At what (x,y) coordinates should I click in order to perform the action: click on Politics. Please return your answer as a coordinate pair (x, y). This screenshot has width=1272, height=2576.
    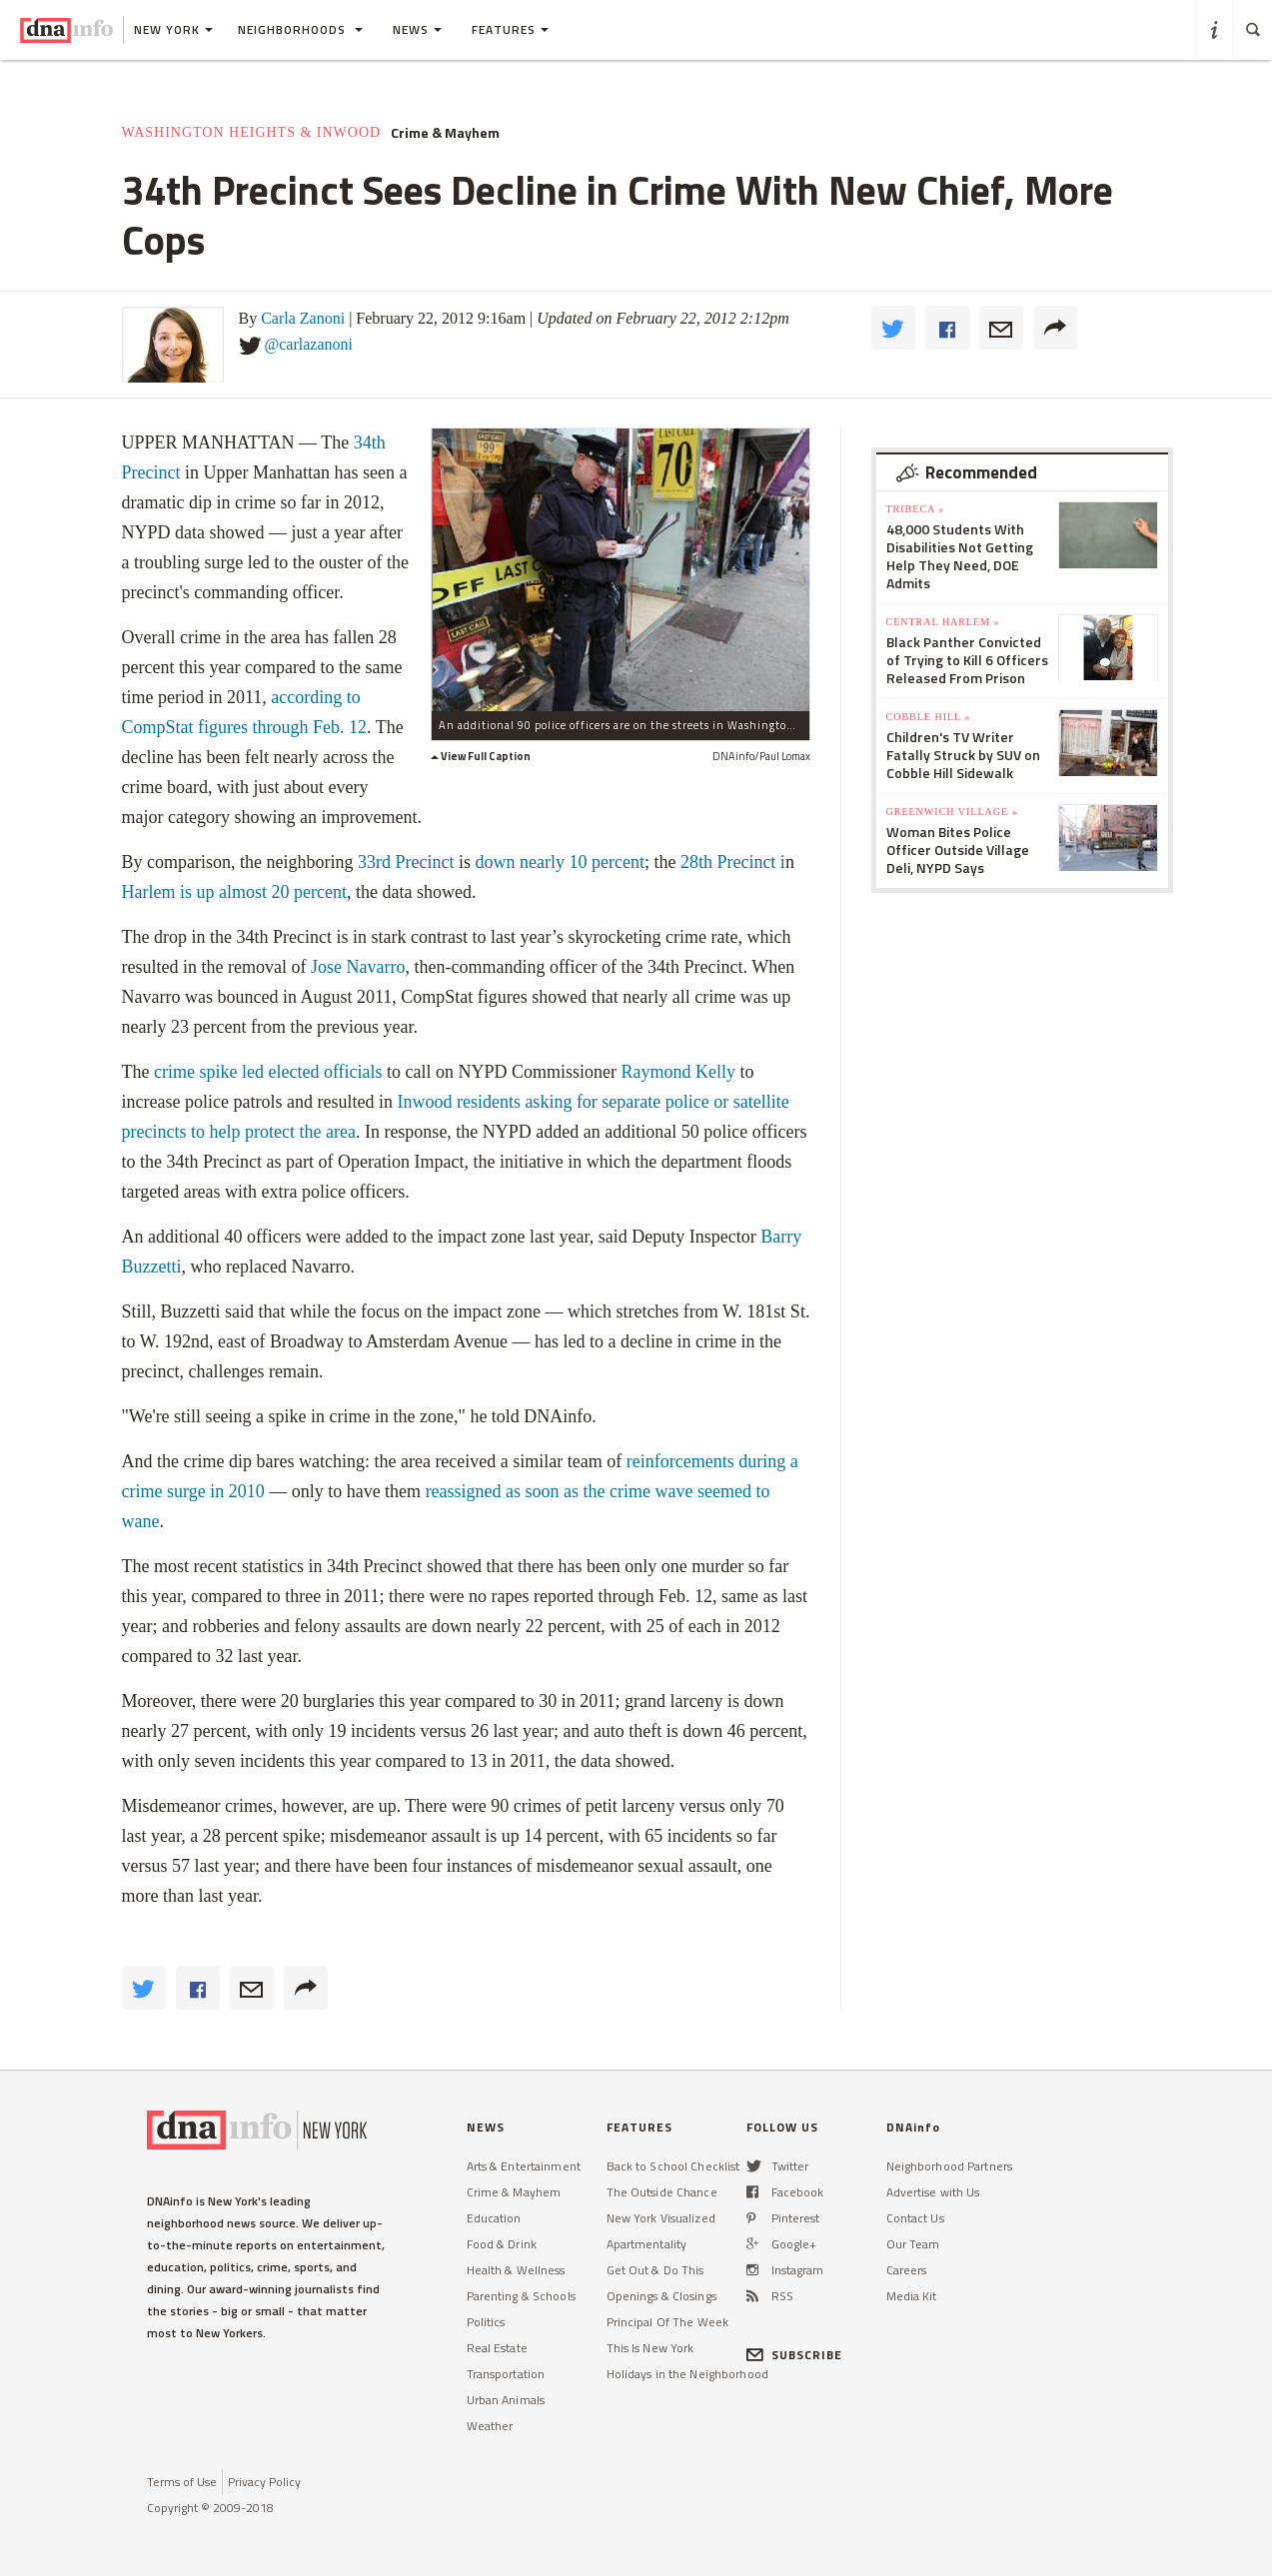
    Looking at the image, I should click on (486, 2321).